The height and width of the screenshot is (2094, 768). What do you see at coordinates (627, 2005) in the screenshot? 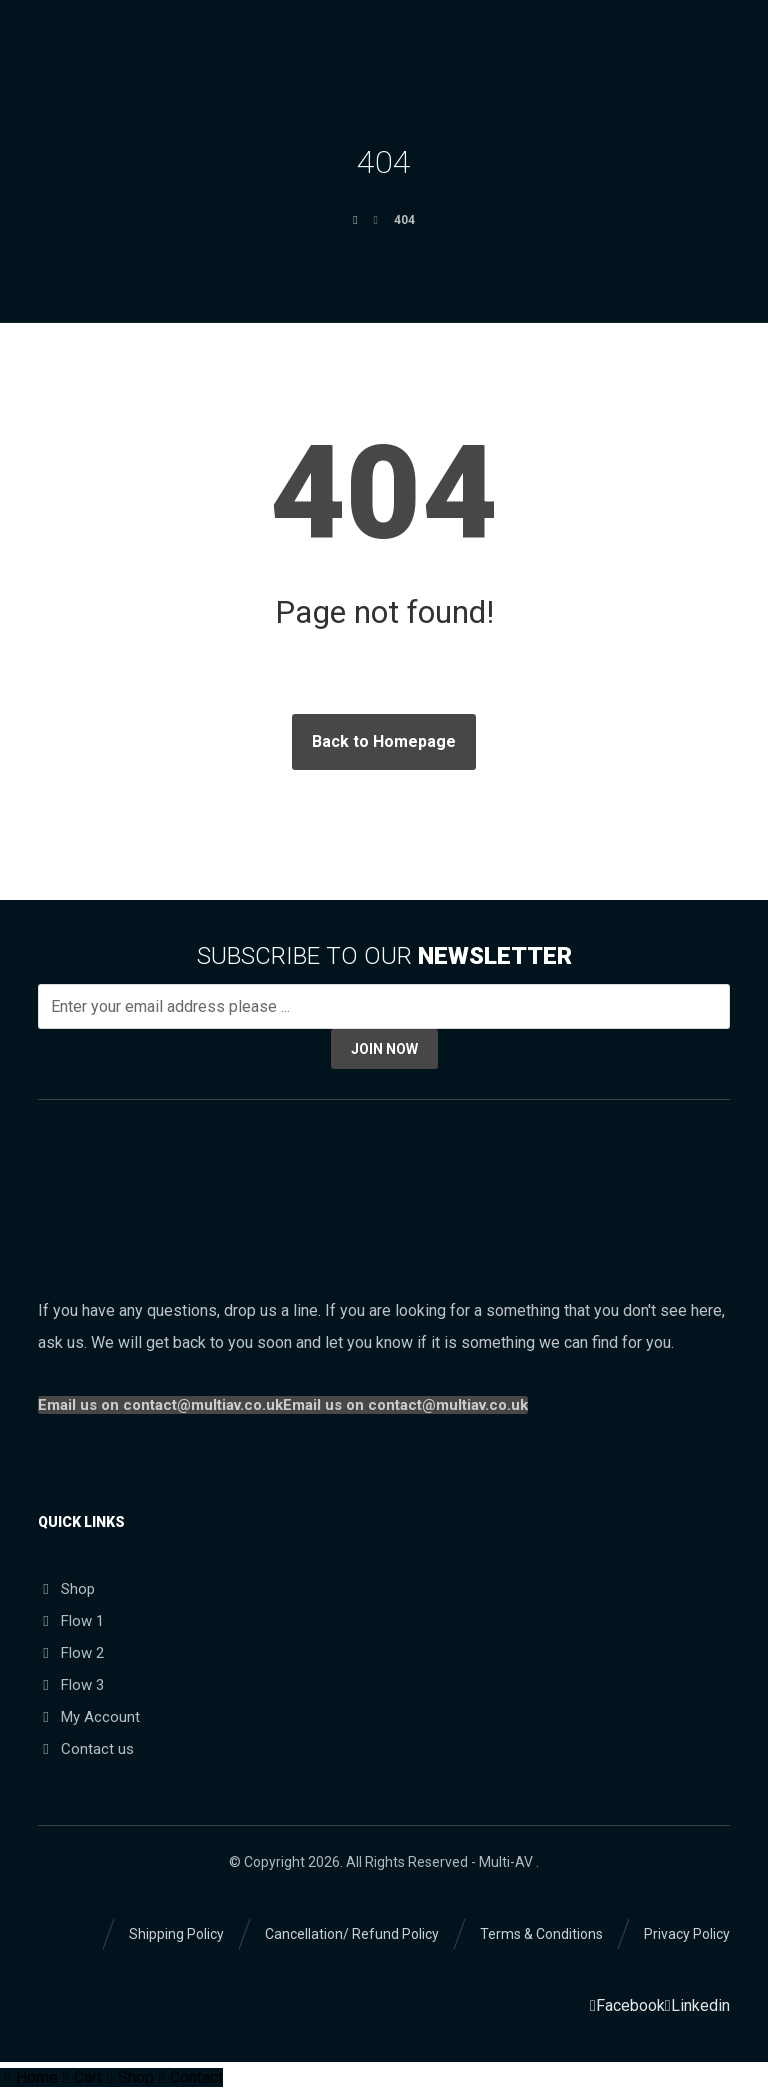
I see `[Facebook]` at bounding box center [627, 2005].